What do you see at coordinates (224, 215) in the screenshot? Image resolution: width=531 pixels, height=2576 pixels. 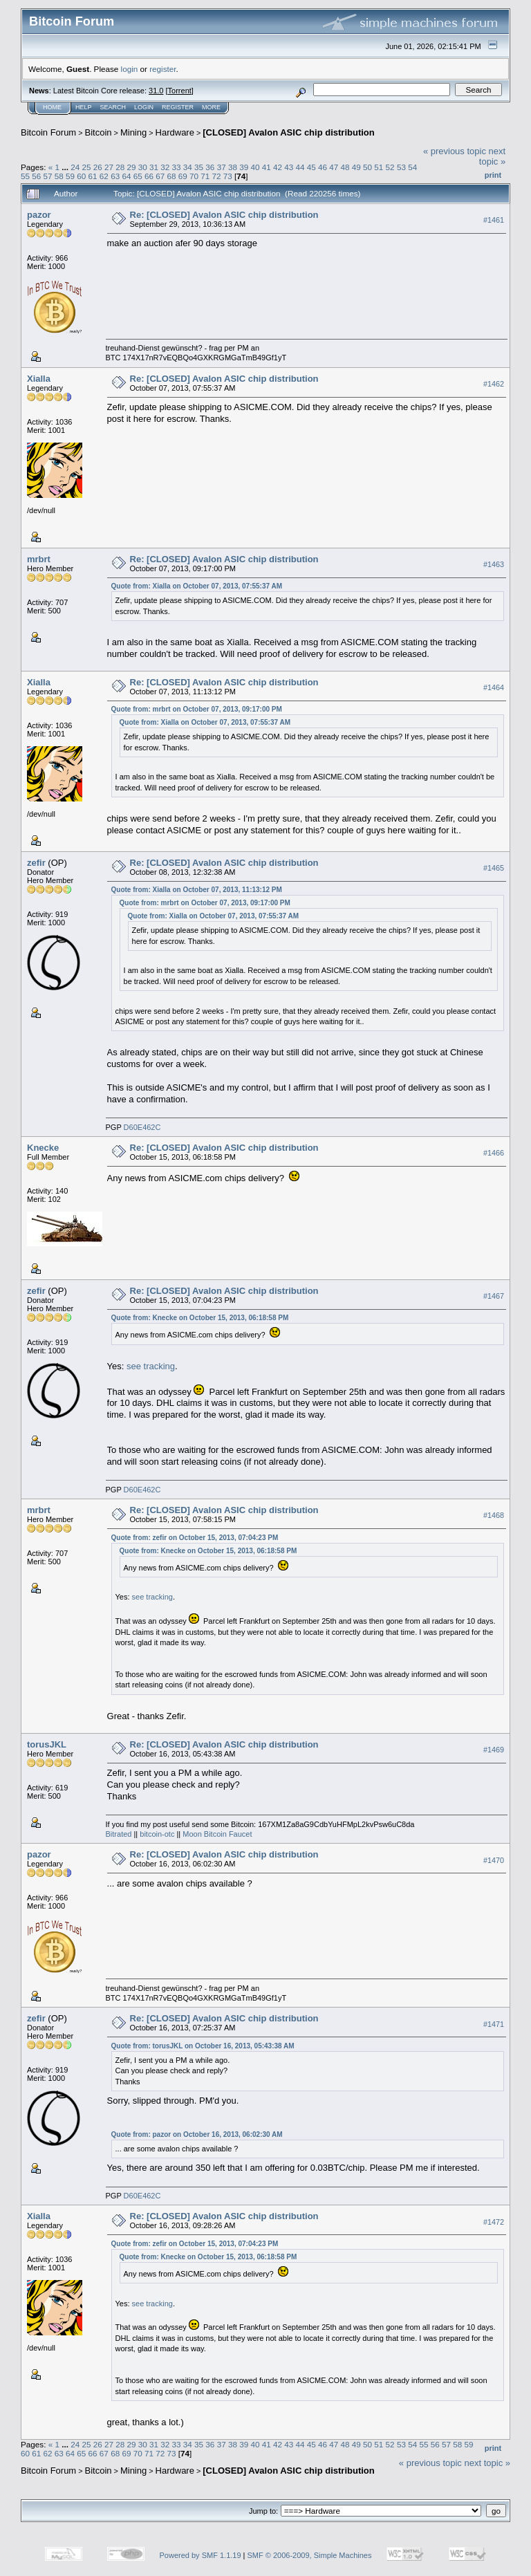 I see `Re: [CLOSED] Avalon ASIC chip distribution` at bounding box center [224, 215].